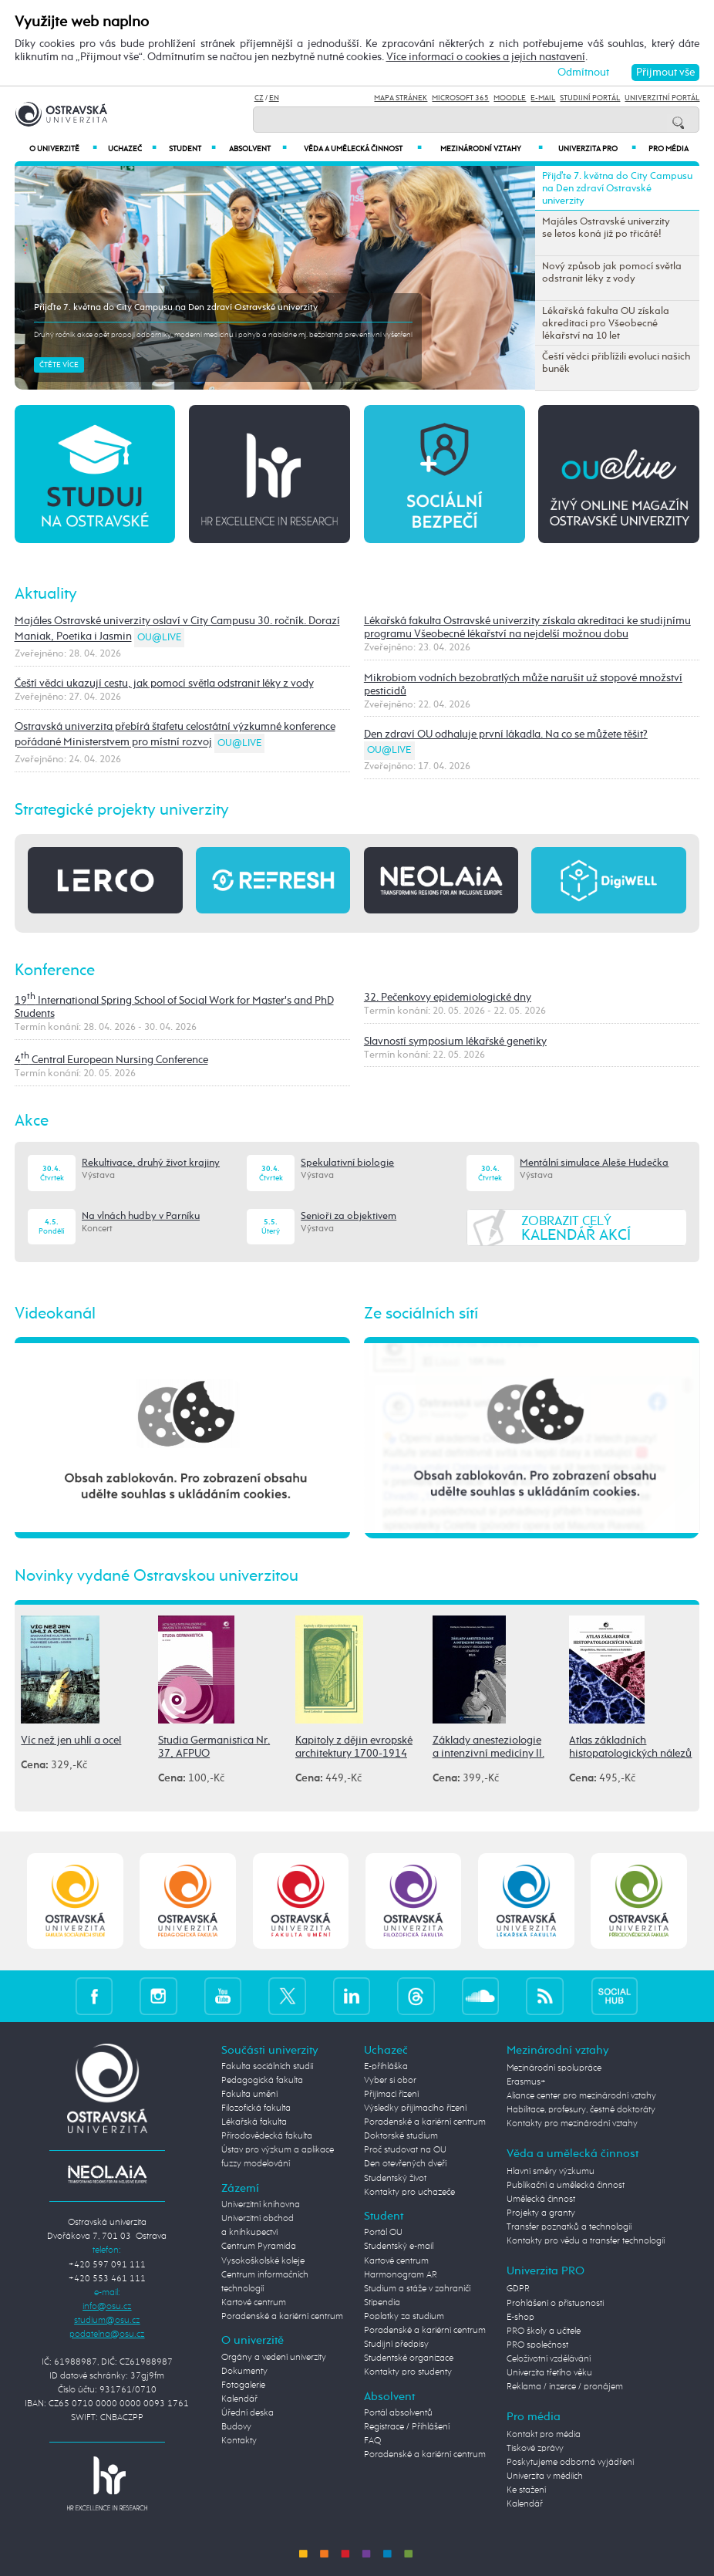 Image resolution: width=714 pixels, height=2576 pixels. I want to click on Více informací o cookies a jejich nastavení, so click(485, 57).